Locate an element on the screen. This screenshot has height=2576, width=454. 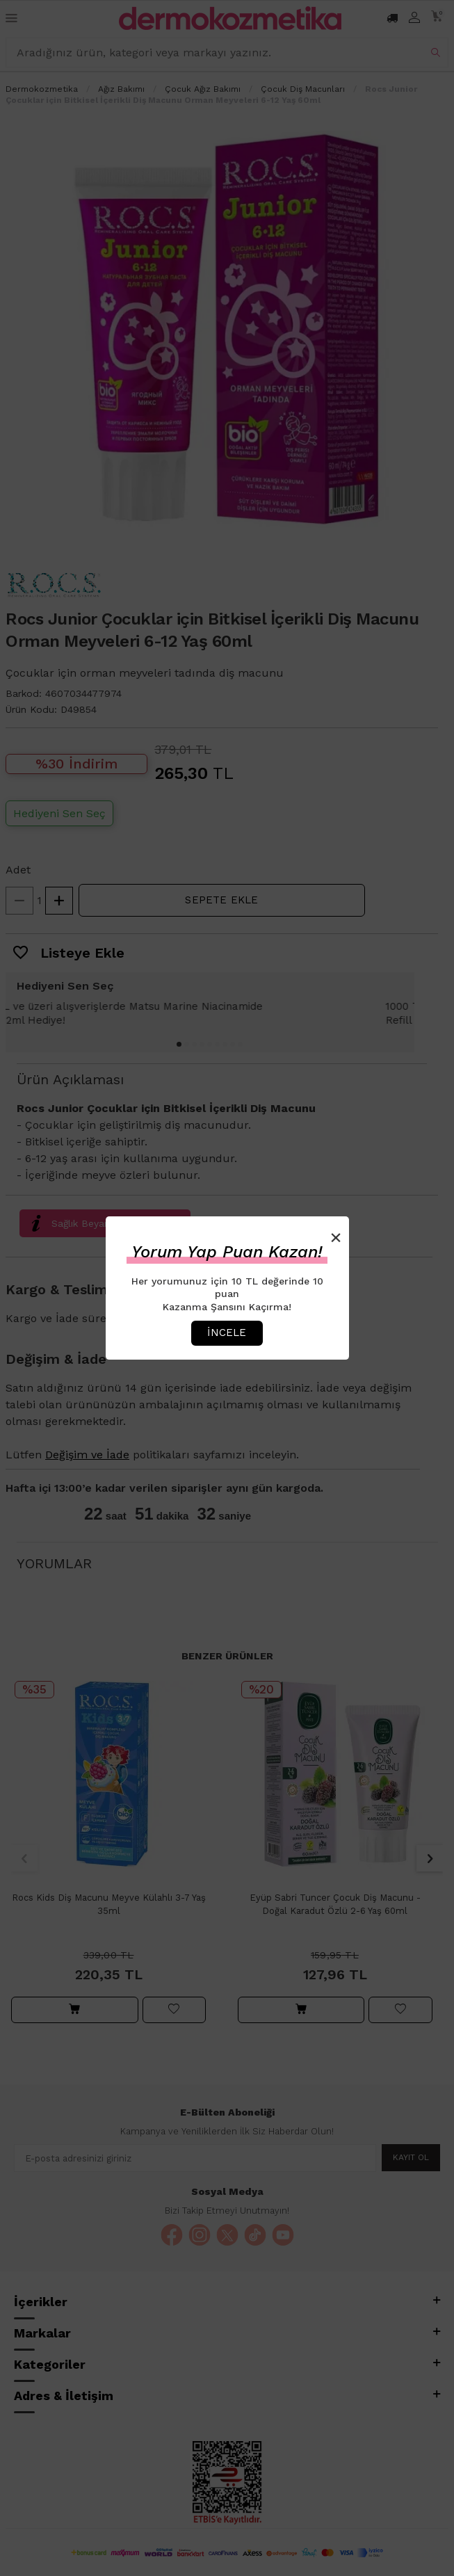
İncele is located at coordinates (226, 1332).